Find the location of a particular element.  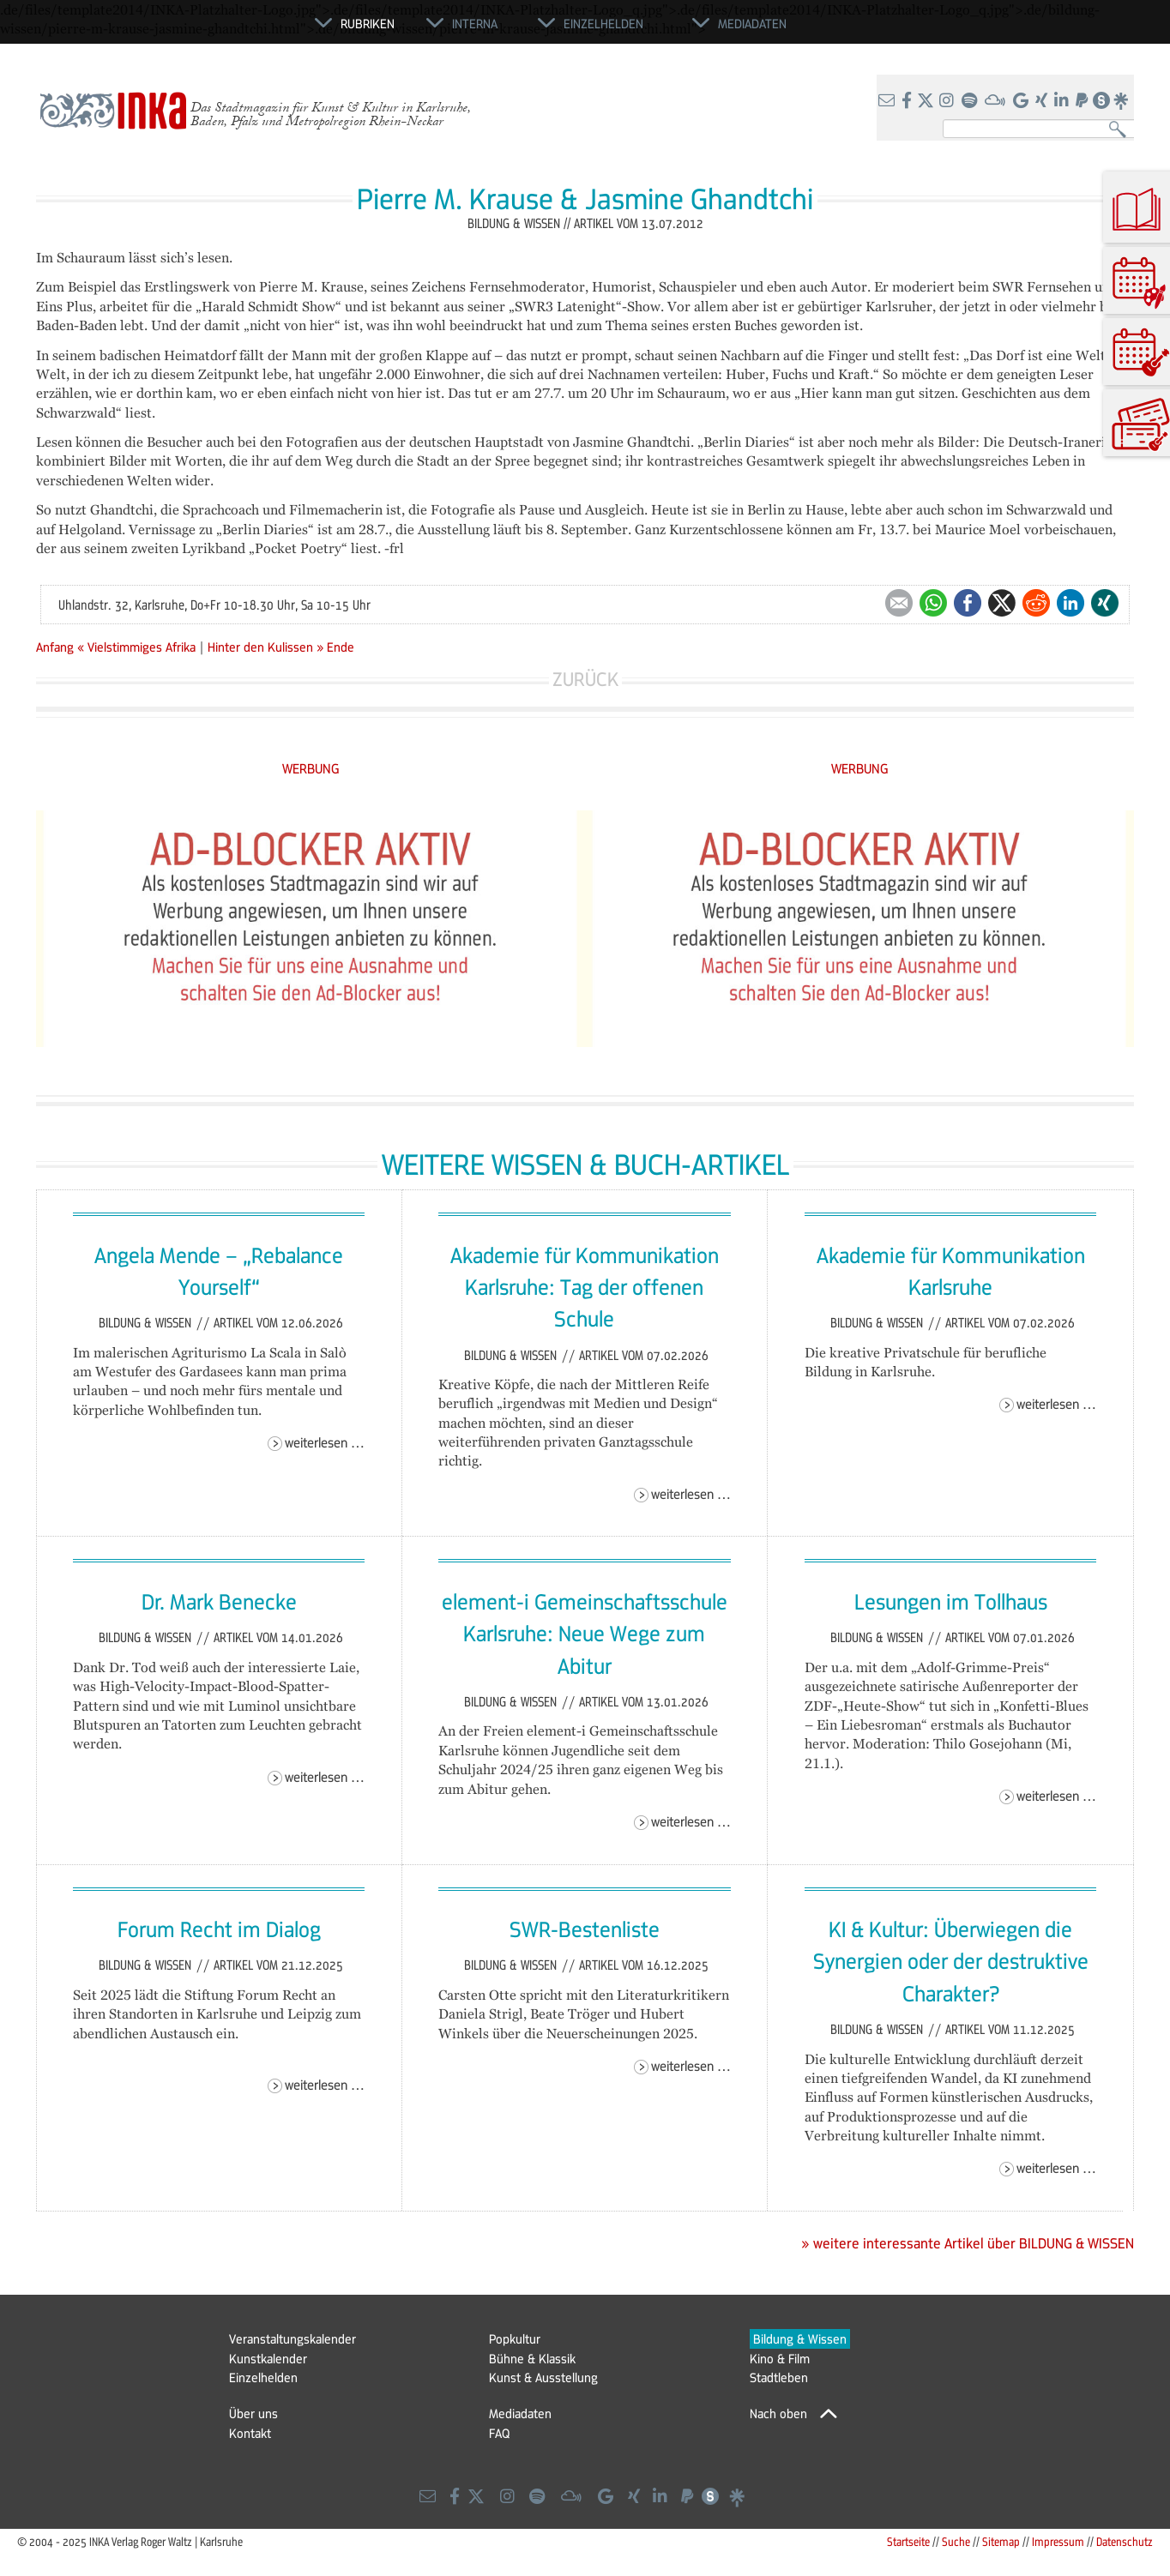

Twitter is located at coordinates (1002, 603).